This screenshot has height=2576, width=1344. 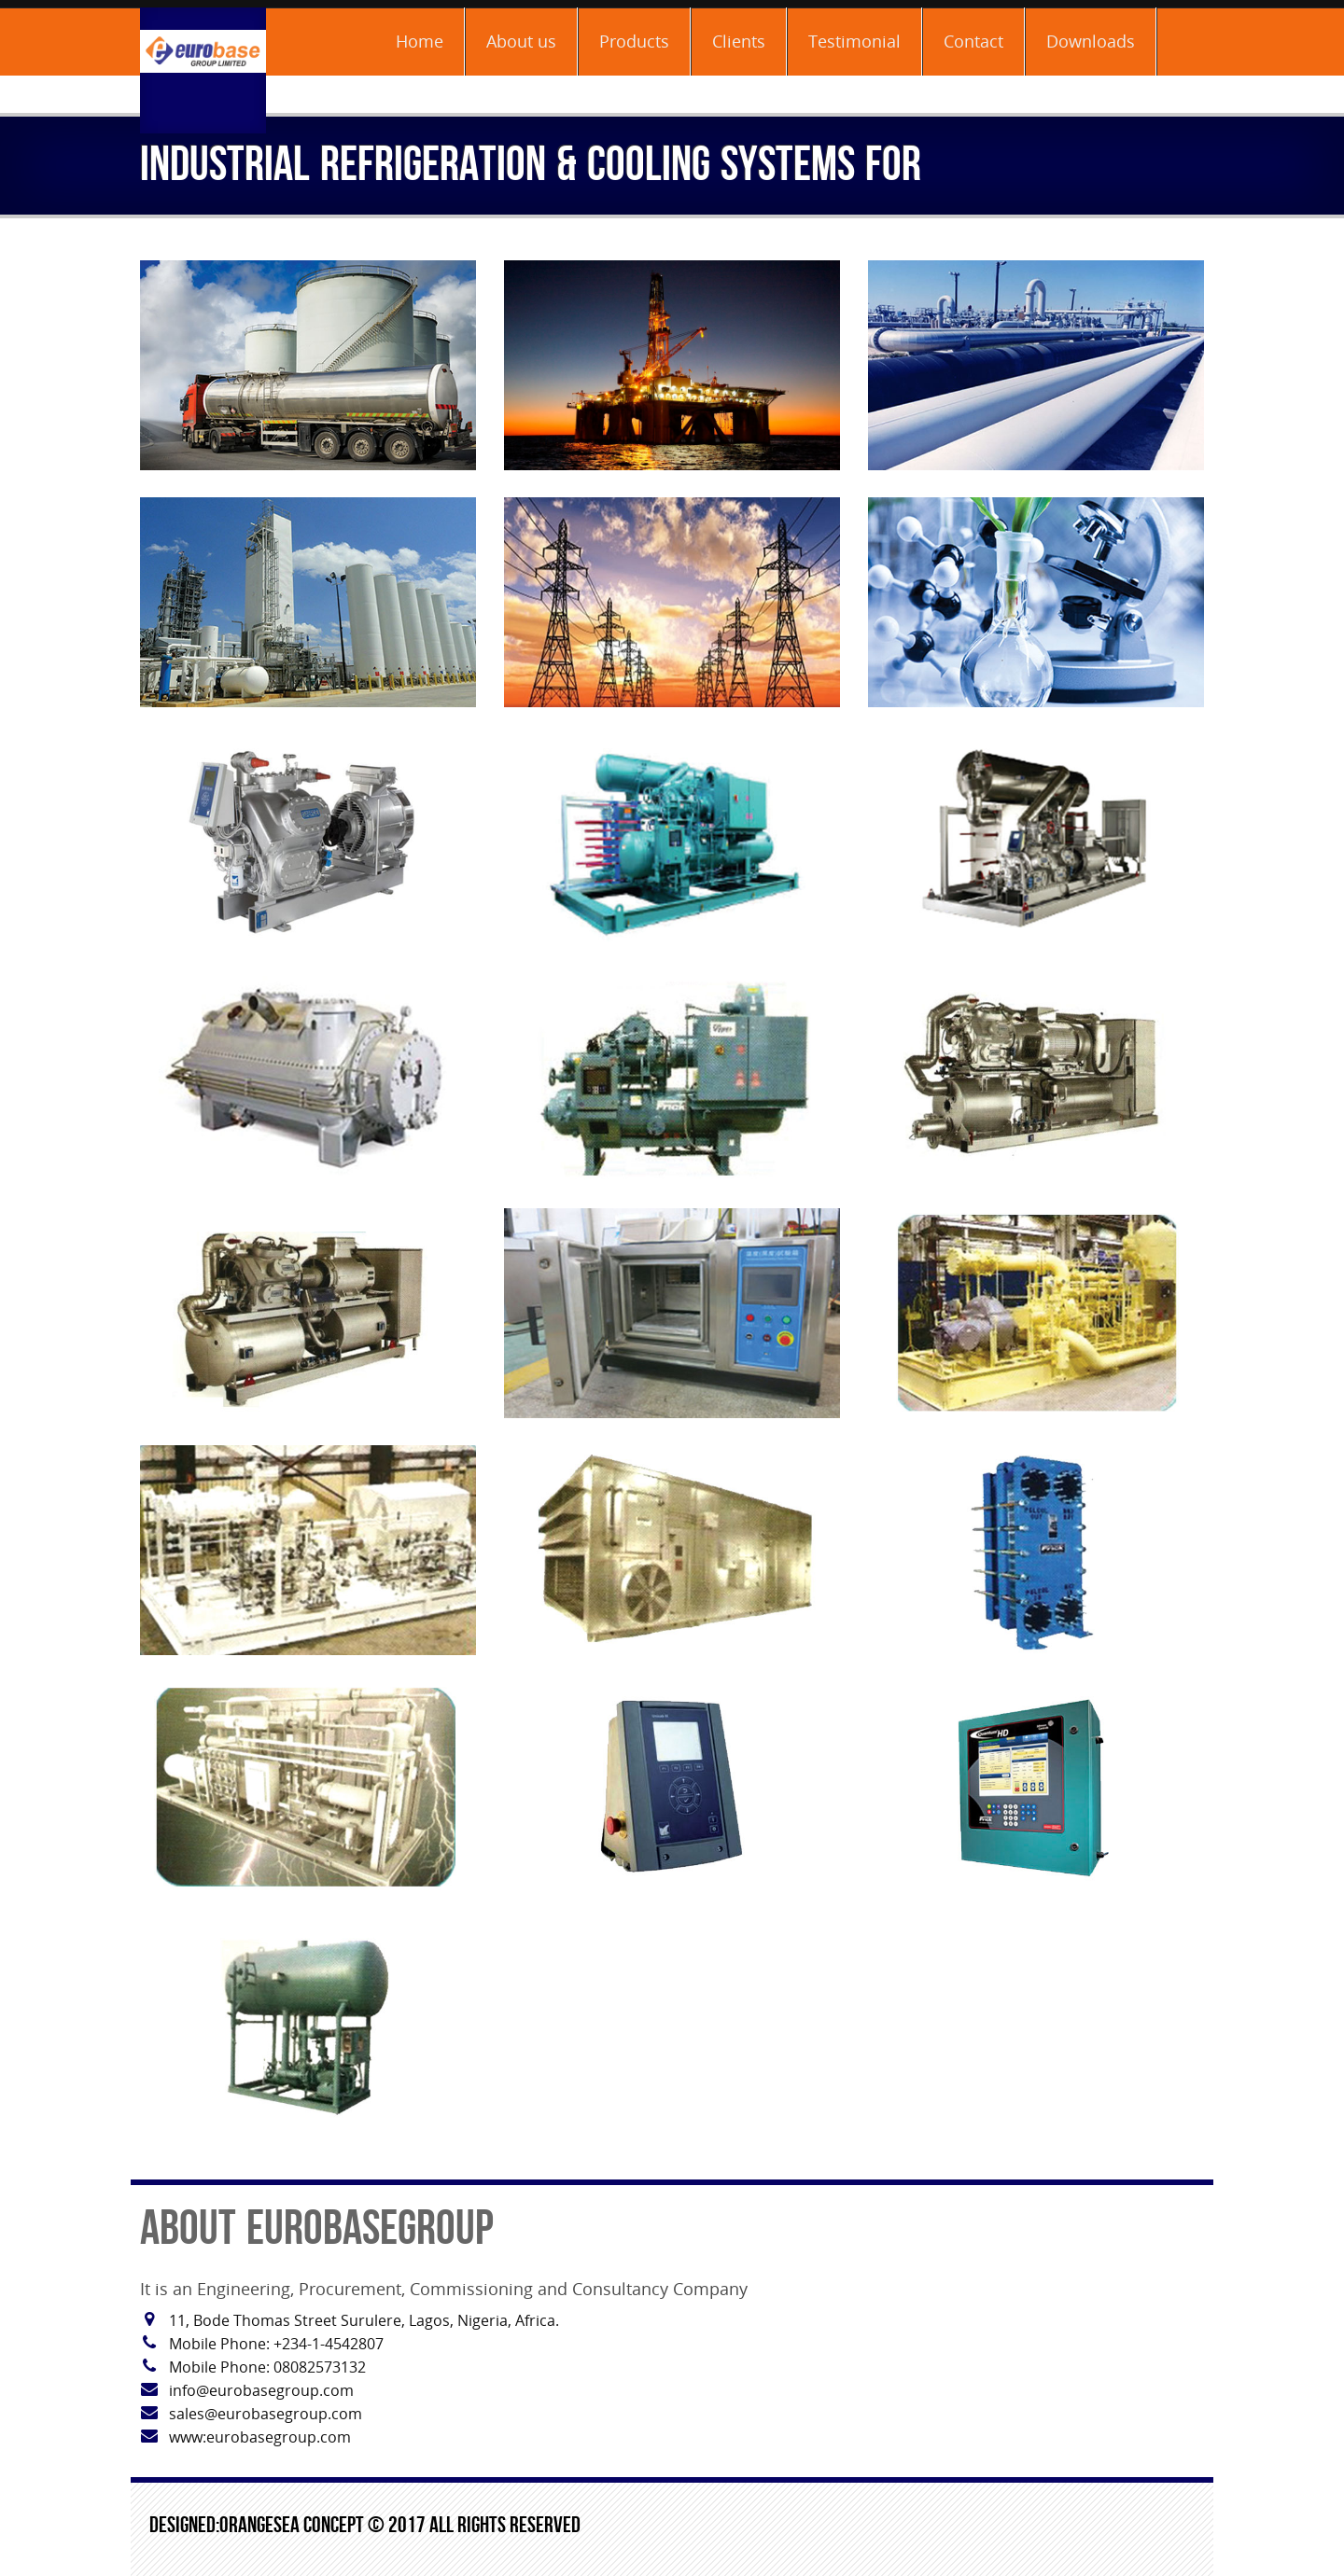 I want to click on Clients, so click(x=738, y=41).